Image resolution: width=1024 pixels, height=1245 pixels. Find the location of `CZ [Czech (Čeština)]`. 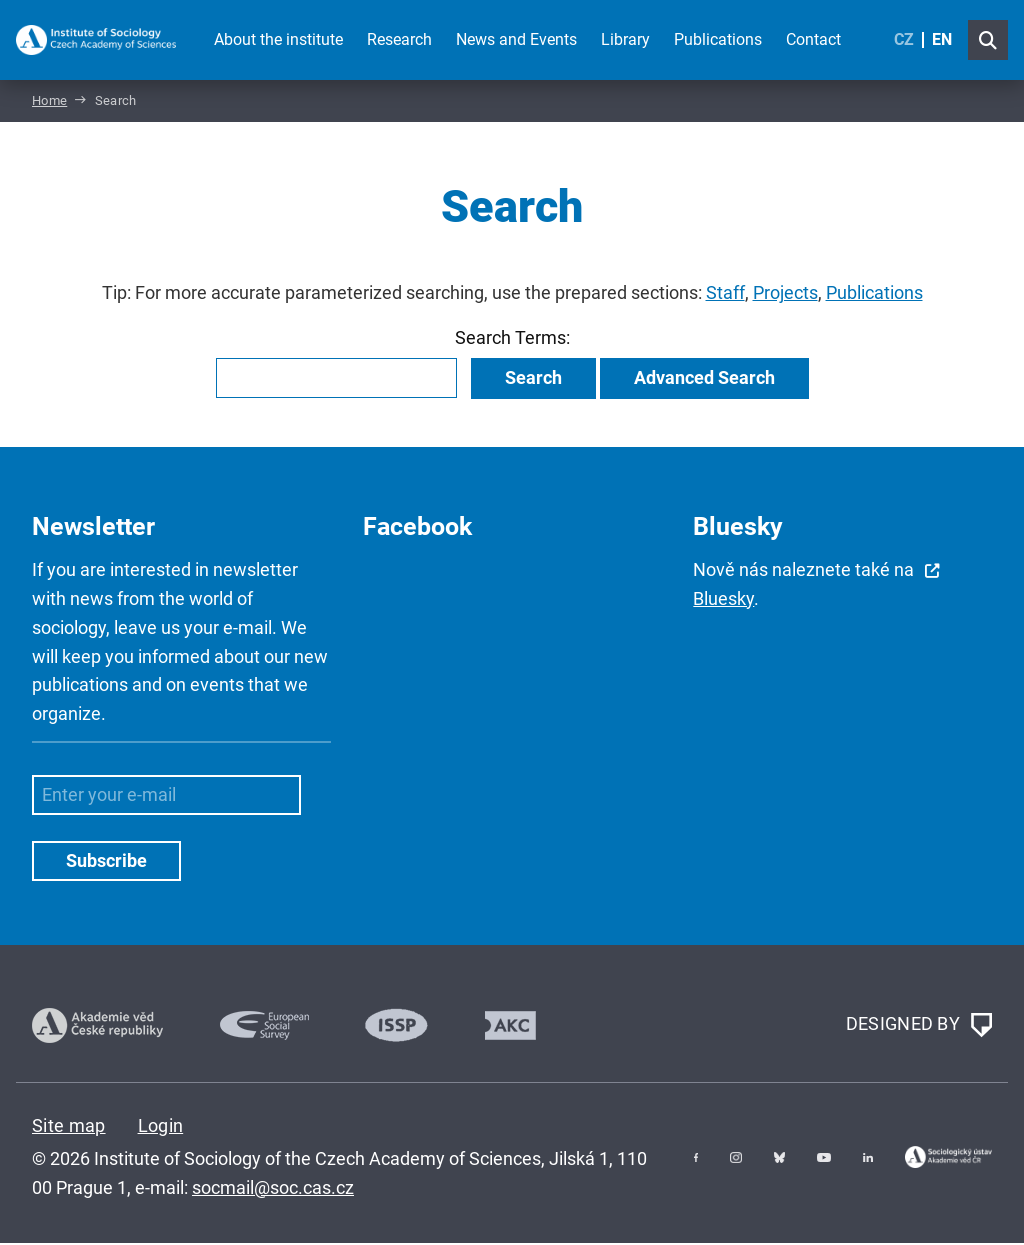

CZ [Czech (Čeština)] is located at coordinates (904, 39).